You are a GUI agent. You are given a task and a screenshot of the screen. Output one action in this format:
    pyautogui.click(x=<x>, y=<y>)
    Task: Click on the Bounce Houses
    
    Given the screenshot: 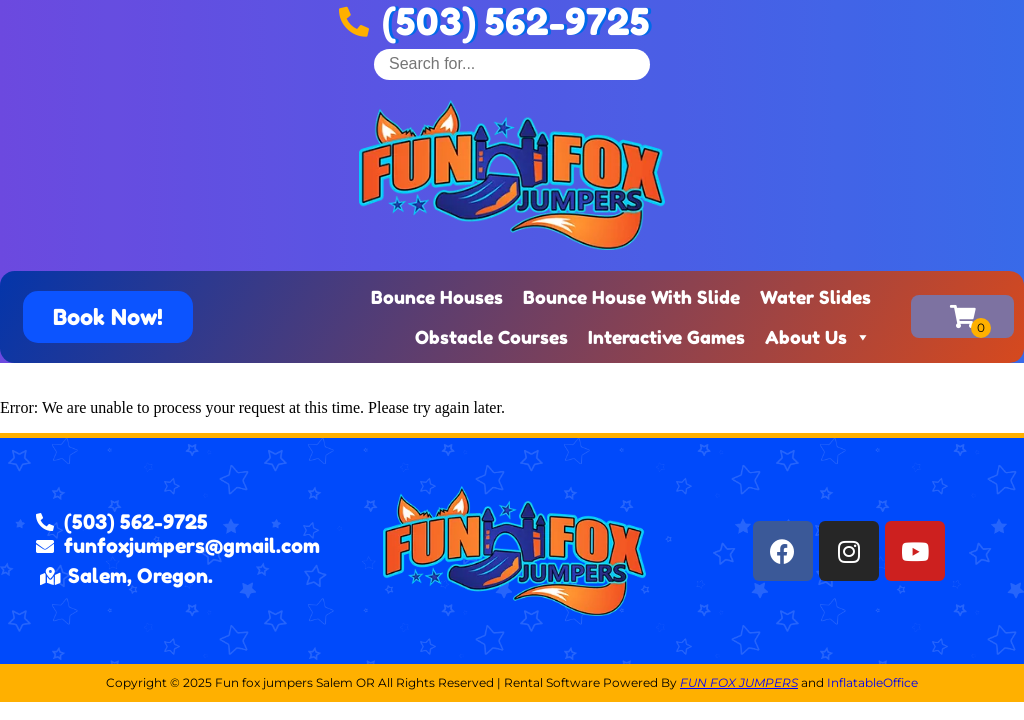 What is the action you would take?
    pyautogui.click(x=437, y=297)
    